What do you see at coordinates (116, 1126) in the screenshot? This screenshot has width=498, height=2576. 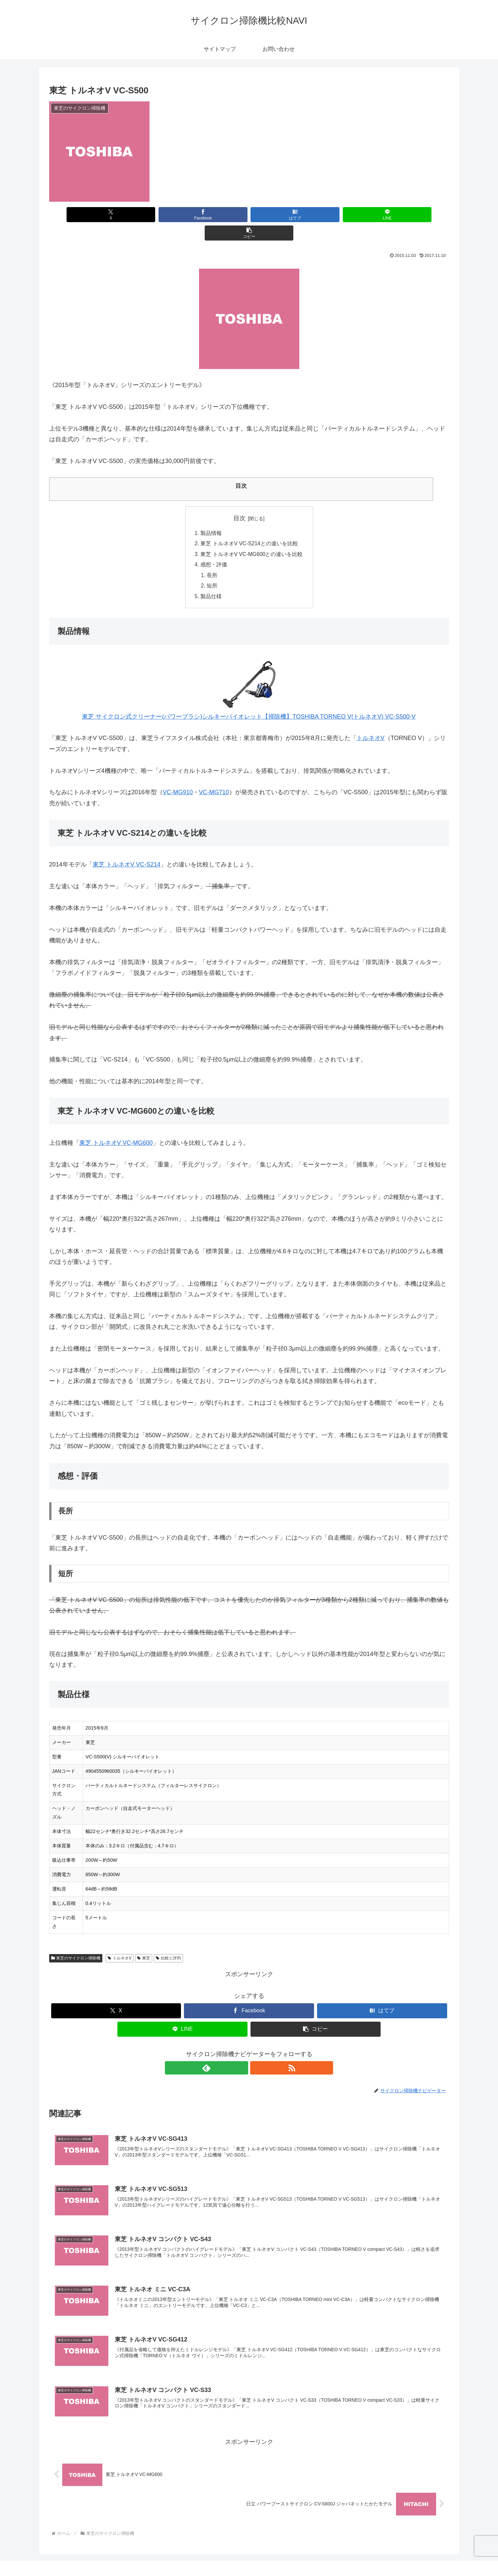 I see `東芝 トルネオV VC-MG600` at bounding box center [116, 1126].